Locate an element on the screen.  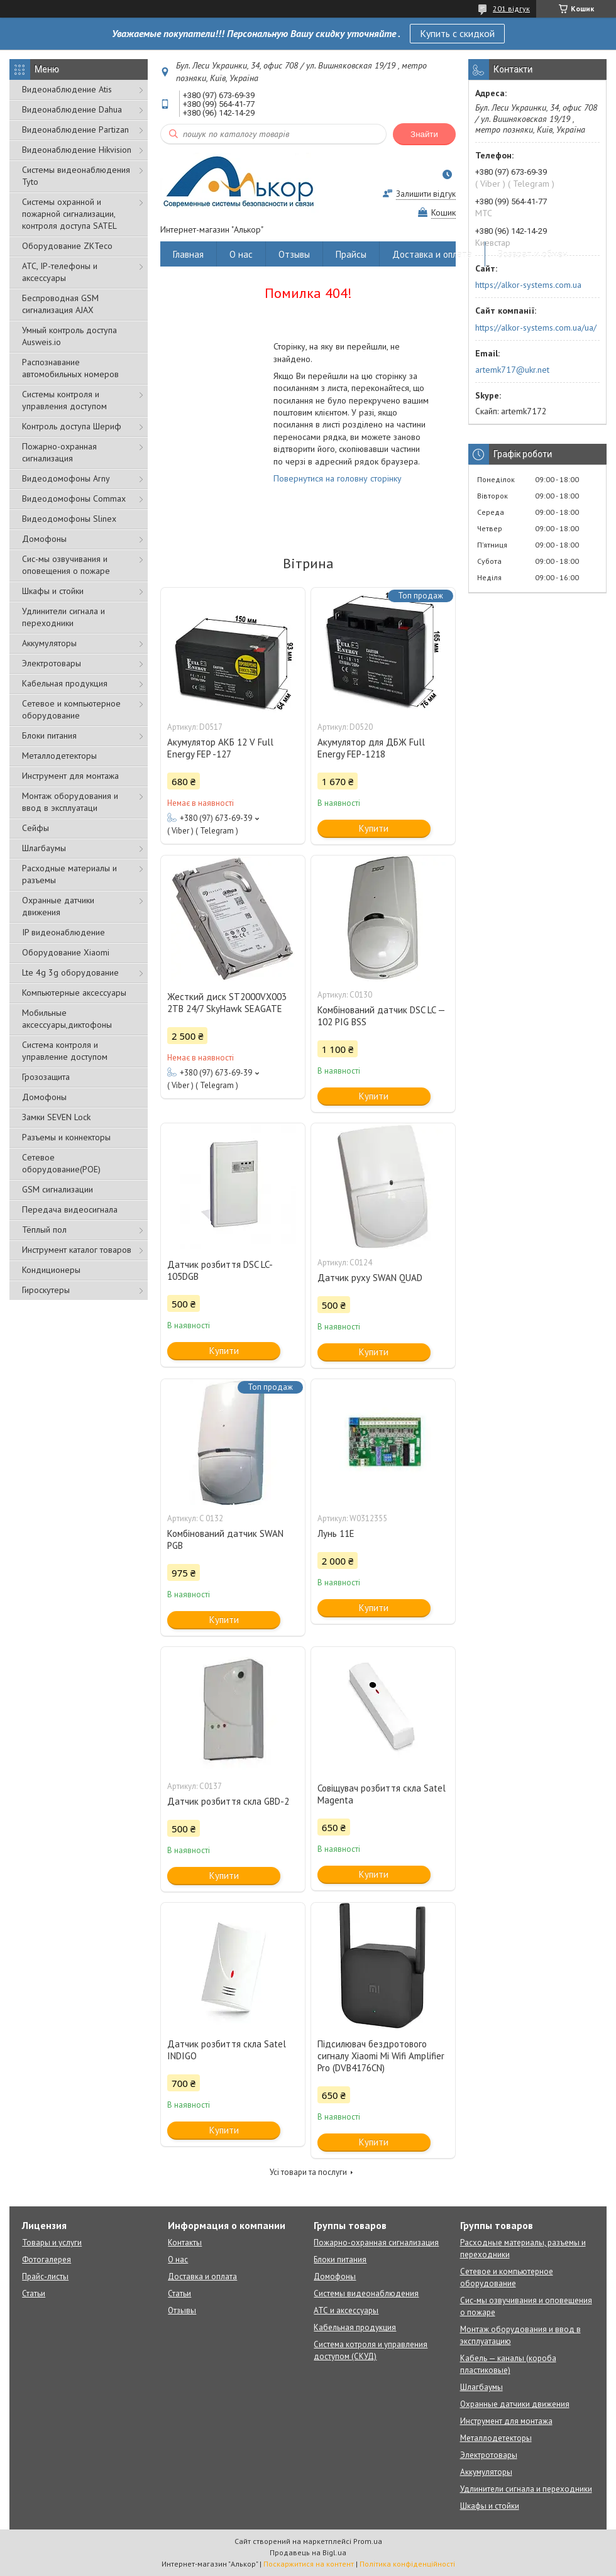
Політика конфіденційності is located at coordinates (407, 2563).